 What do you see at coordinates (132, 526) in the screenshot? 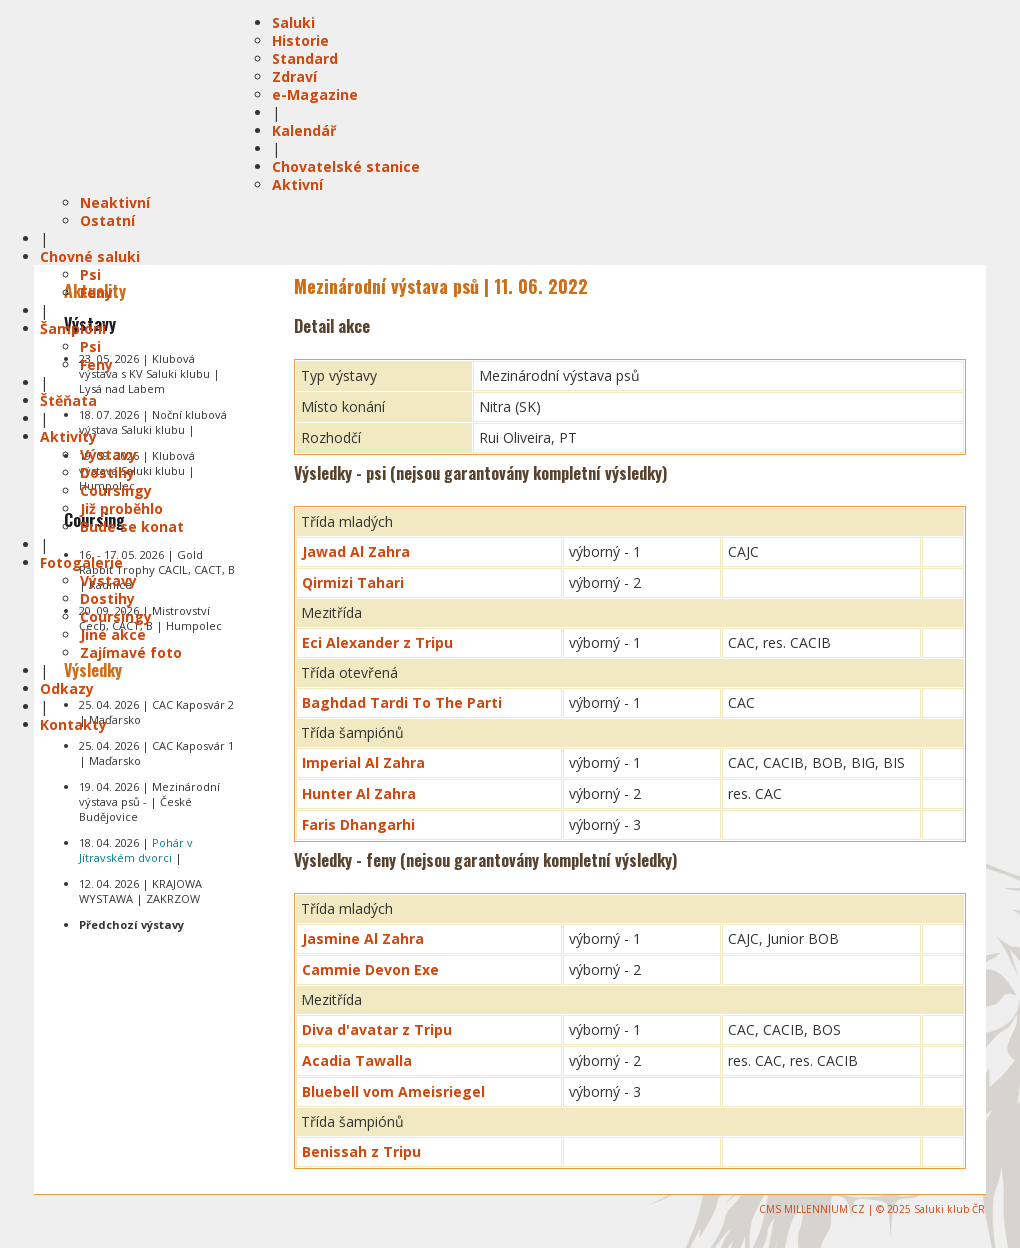
I see `Bude se konat` at bounding box center [132, 526].